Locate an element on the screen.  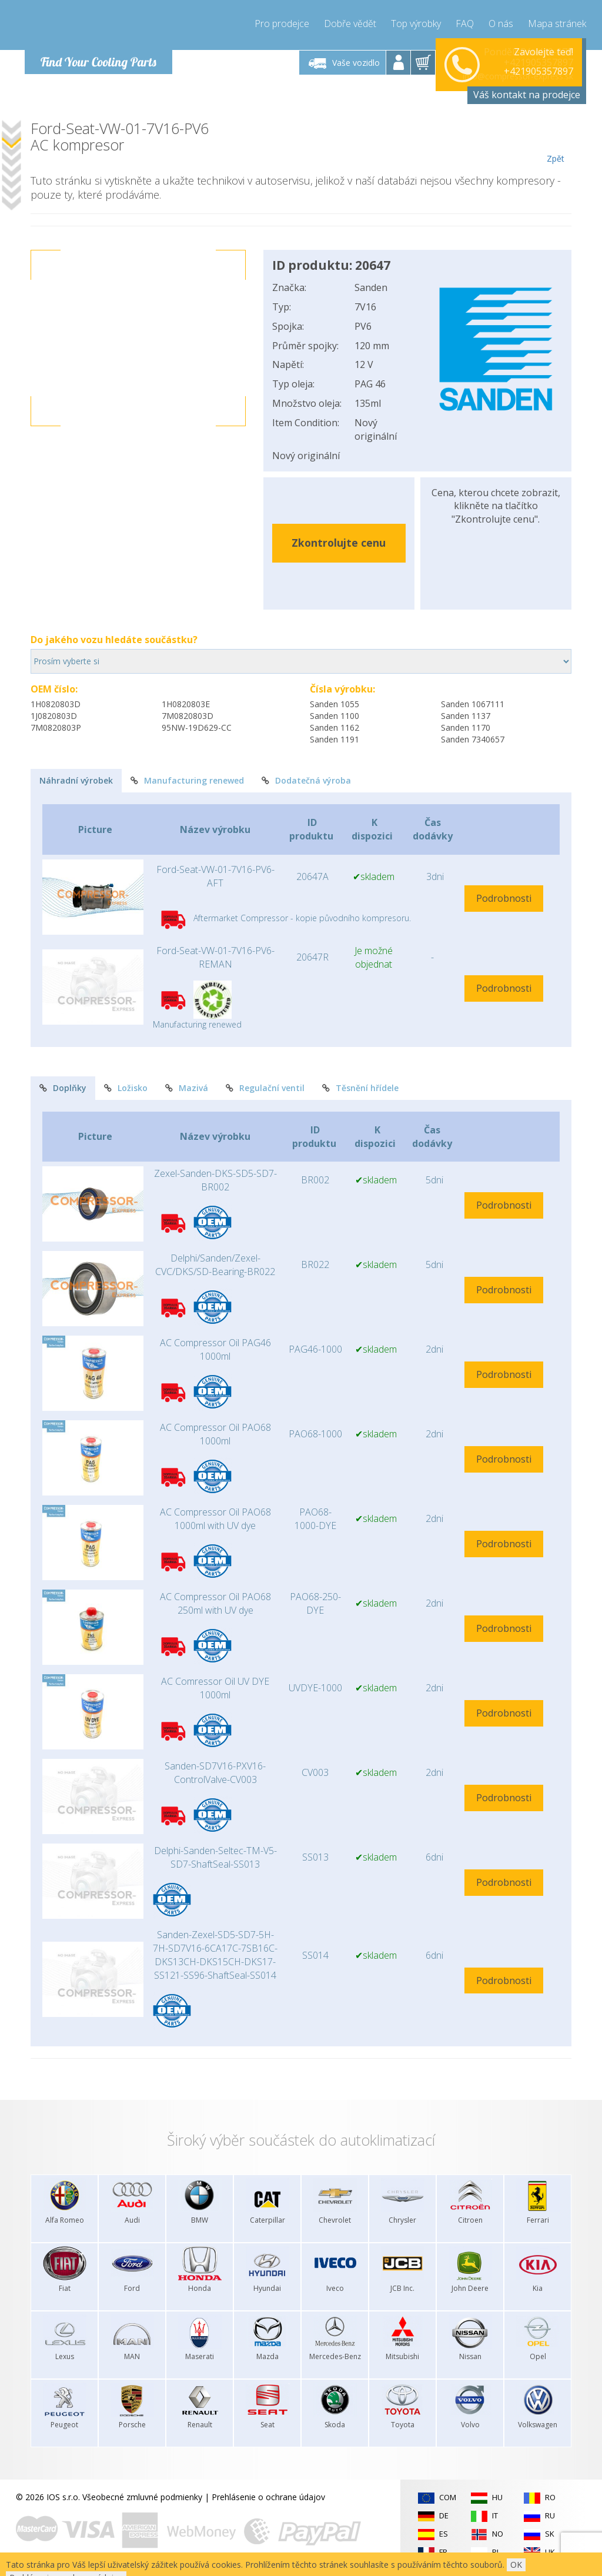
FAQ is located at coordinates (465, 23).